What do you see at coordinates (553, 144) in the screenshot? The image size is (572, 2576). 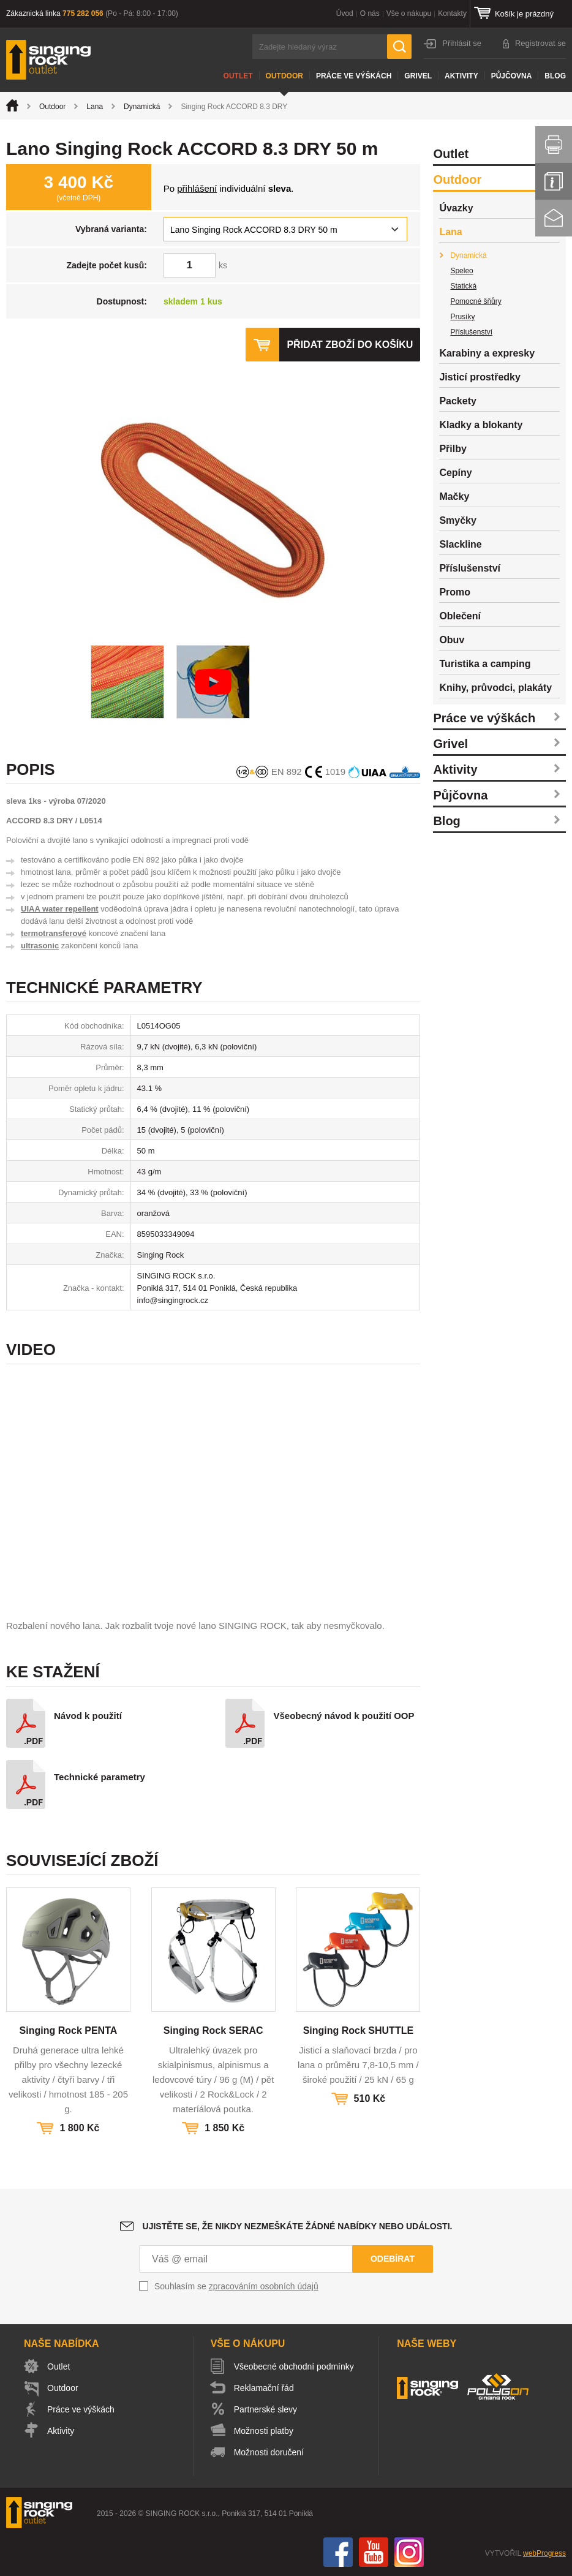 I see `Vytisknout stránku` at bounding box center [553, 144].